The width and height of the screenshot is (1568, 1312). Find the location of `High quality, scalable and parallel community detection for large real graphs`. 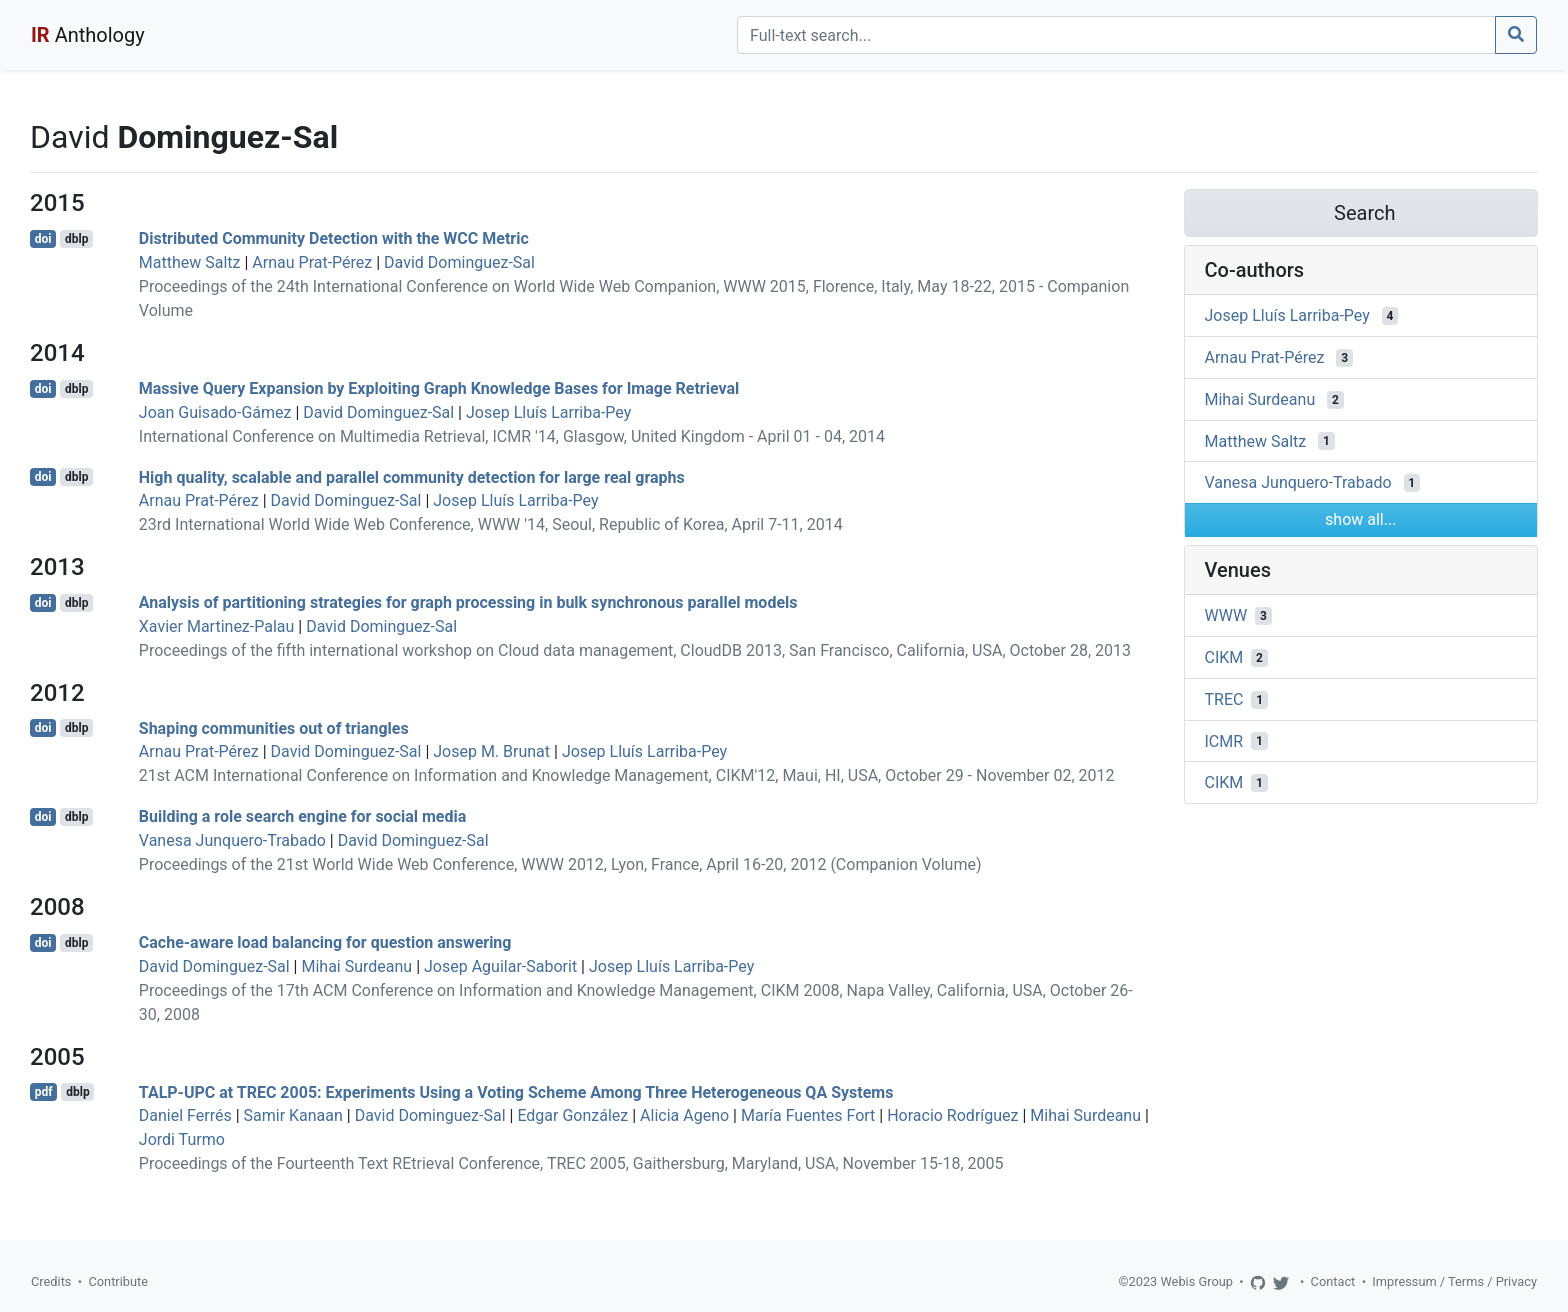

High quality, scalable and parallel community detection for large real graphs is located at coordinates (412, 476).